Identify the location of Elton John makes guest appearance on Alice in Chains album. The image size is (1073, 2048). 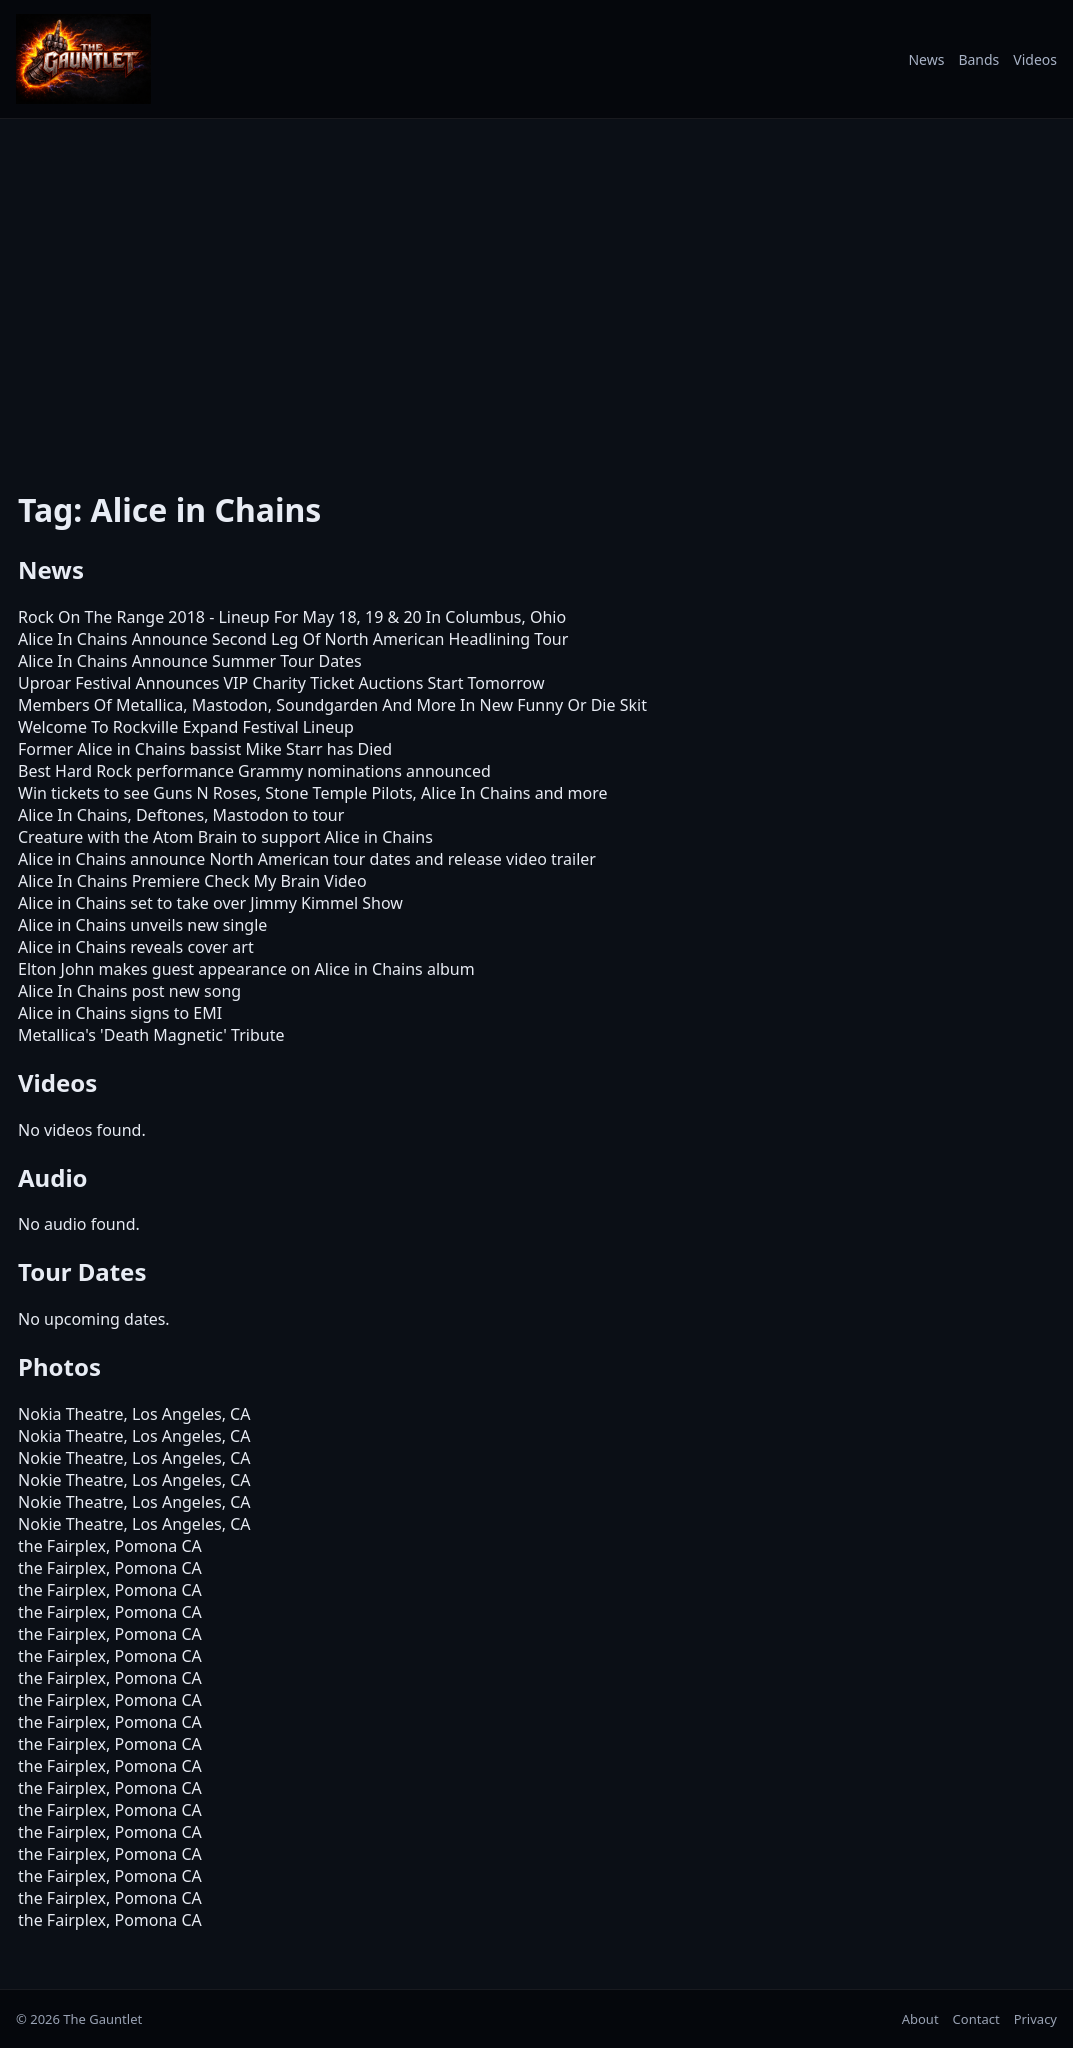
(246, 969).